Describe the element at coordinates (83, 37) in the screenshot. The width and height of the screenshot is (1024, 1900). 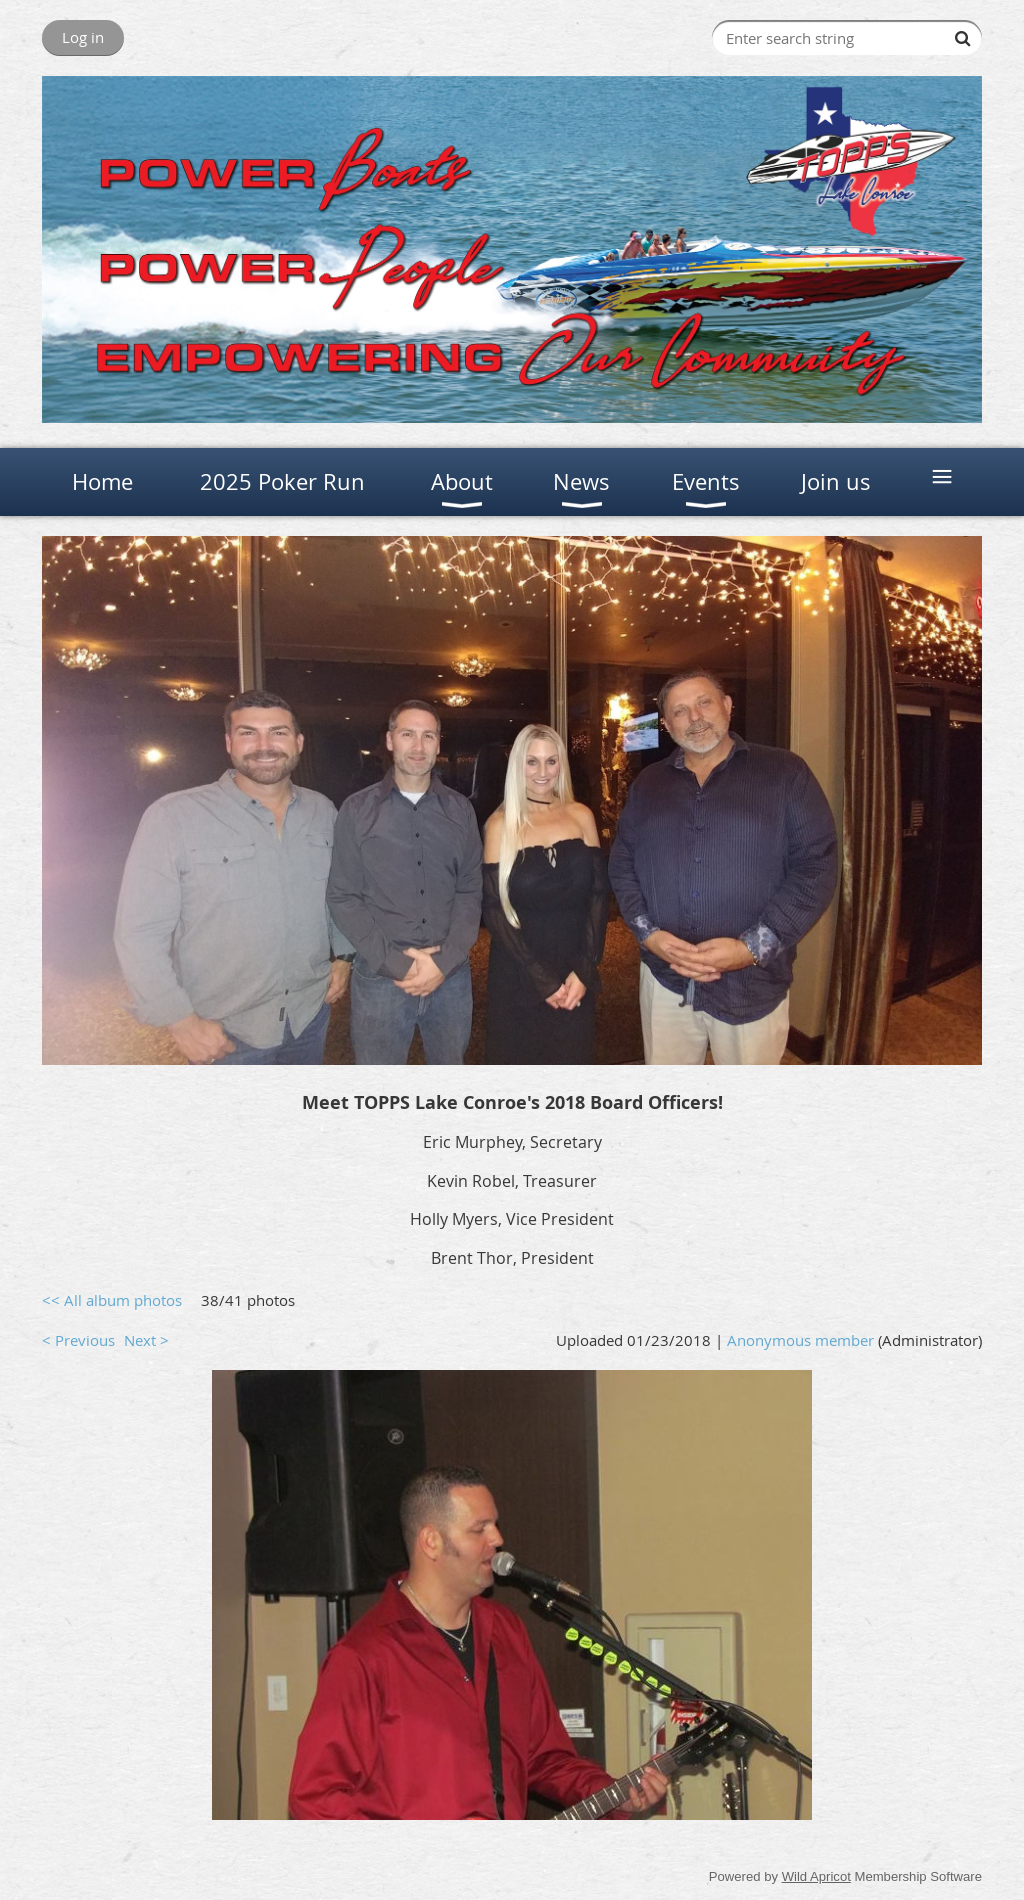
I see `Log in` at that location.